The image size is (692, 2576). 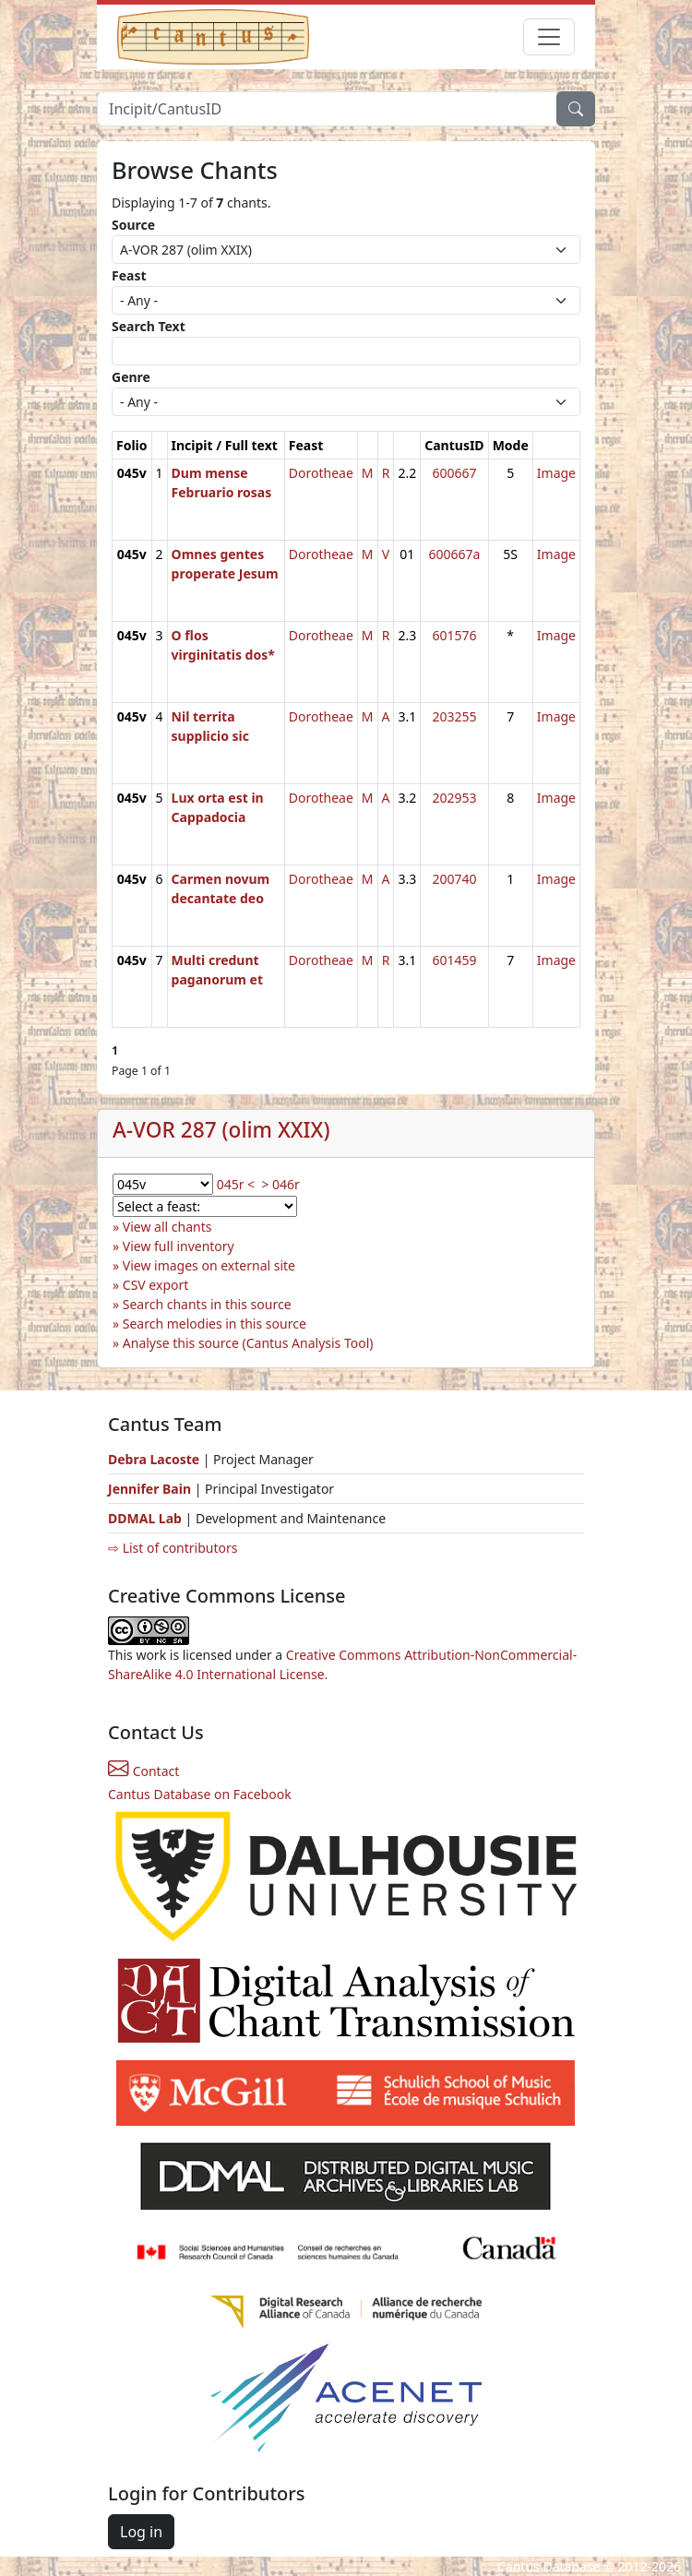 I want to click on View full inventory, so click(x=178, y=1246).